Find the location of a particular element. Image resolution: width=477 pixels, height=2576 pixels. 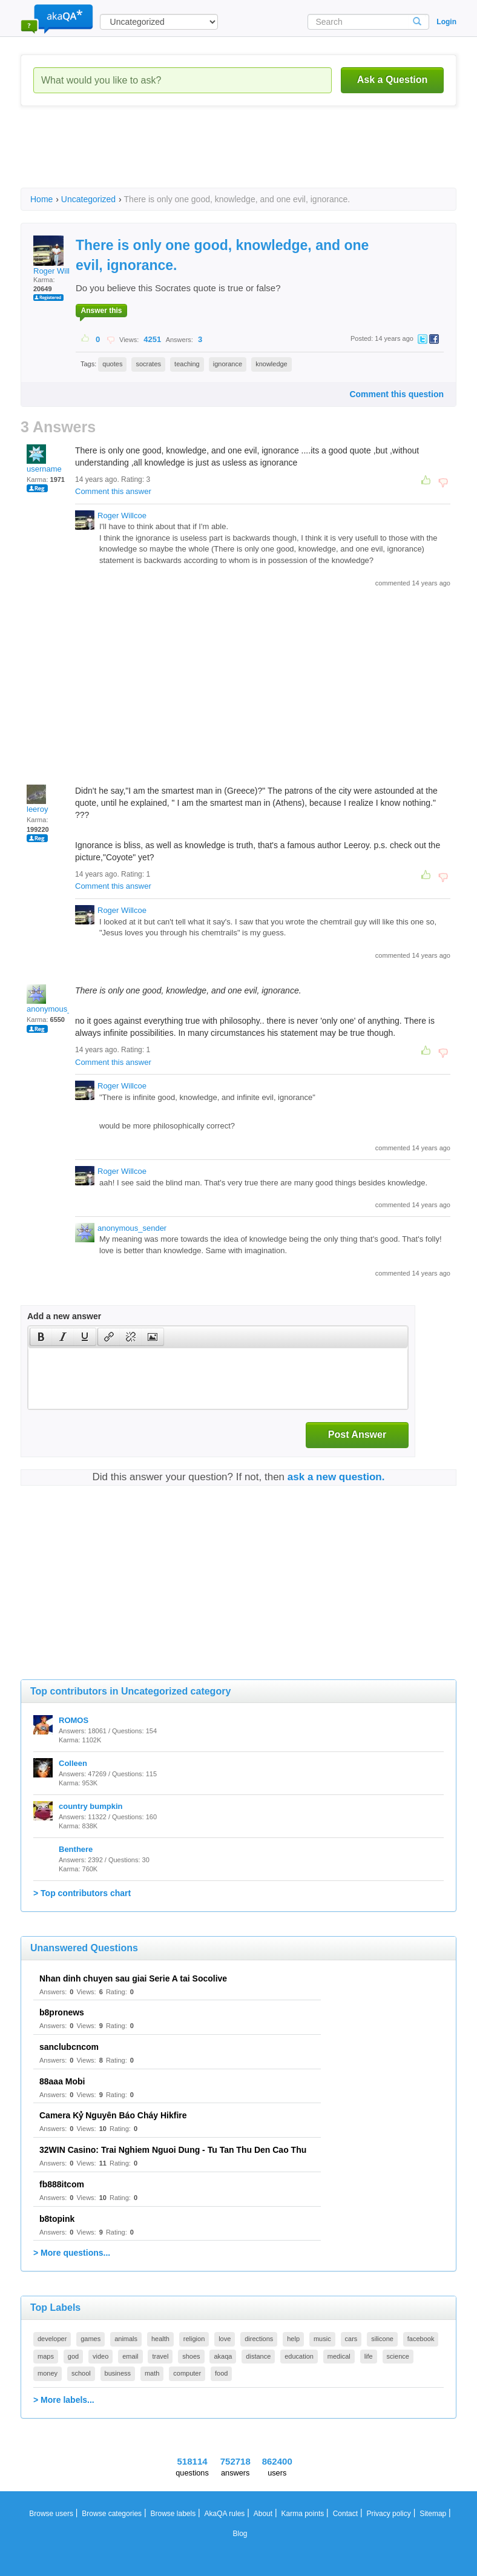

computer is located at coordinates (187, 2373).